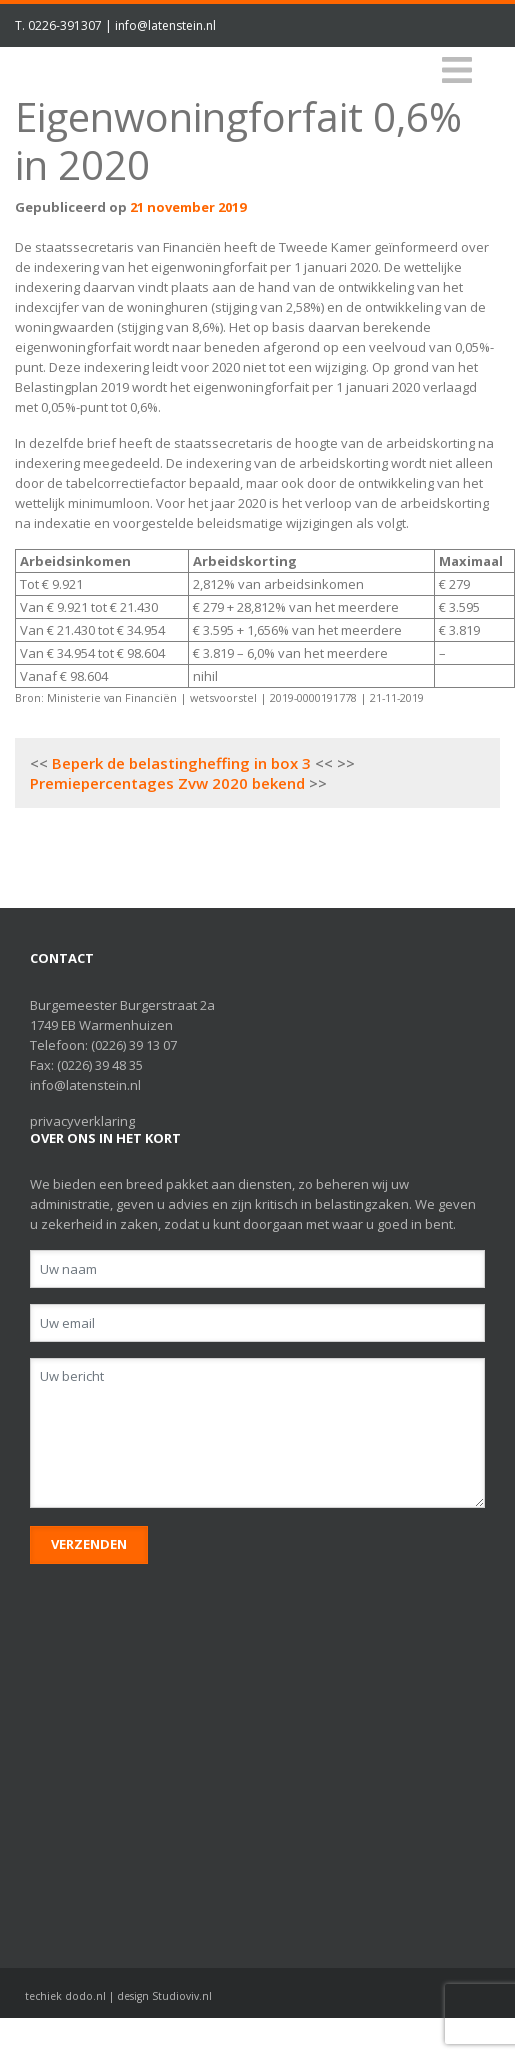  Describe the element at coordinates (457, 70) in the screenshot. I see `[Toggle navigation]` at that location.